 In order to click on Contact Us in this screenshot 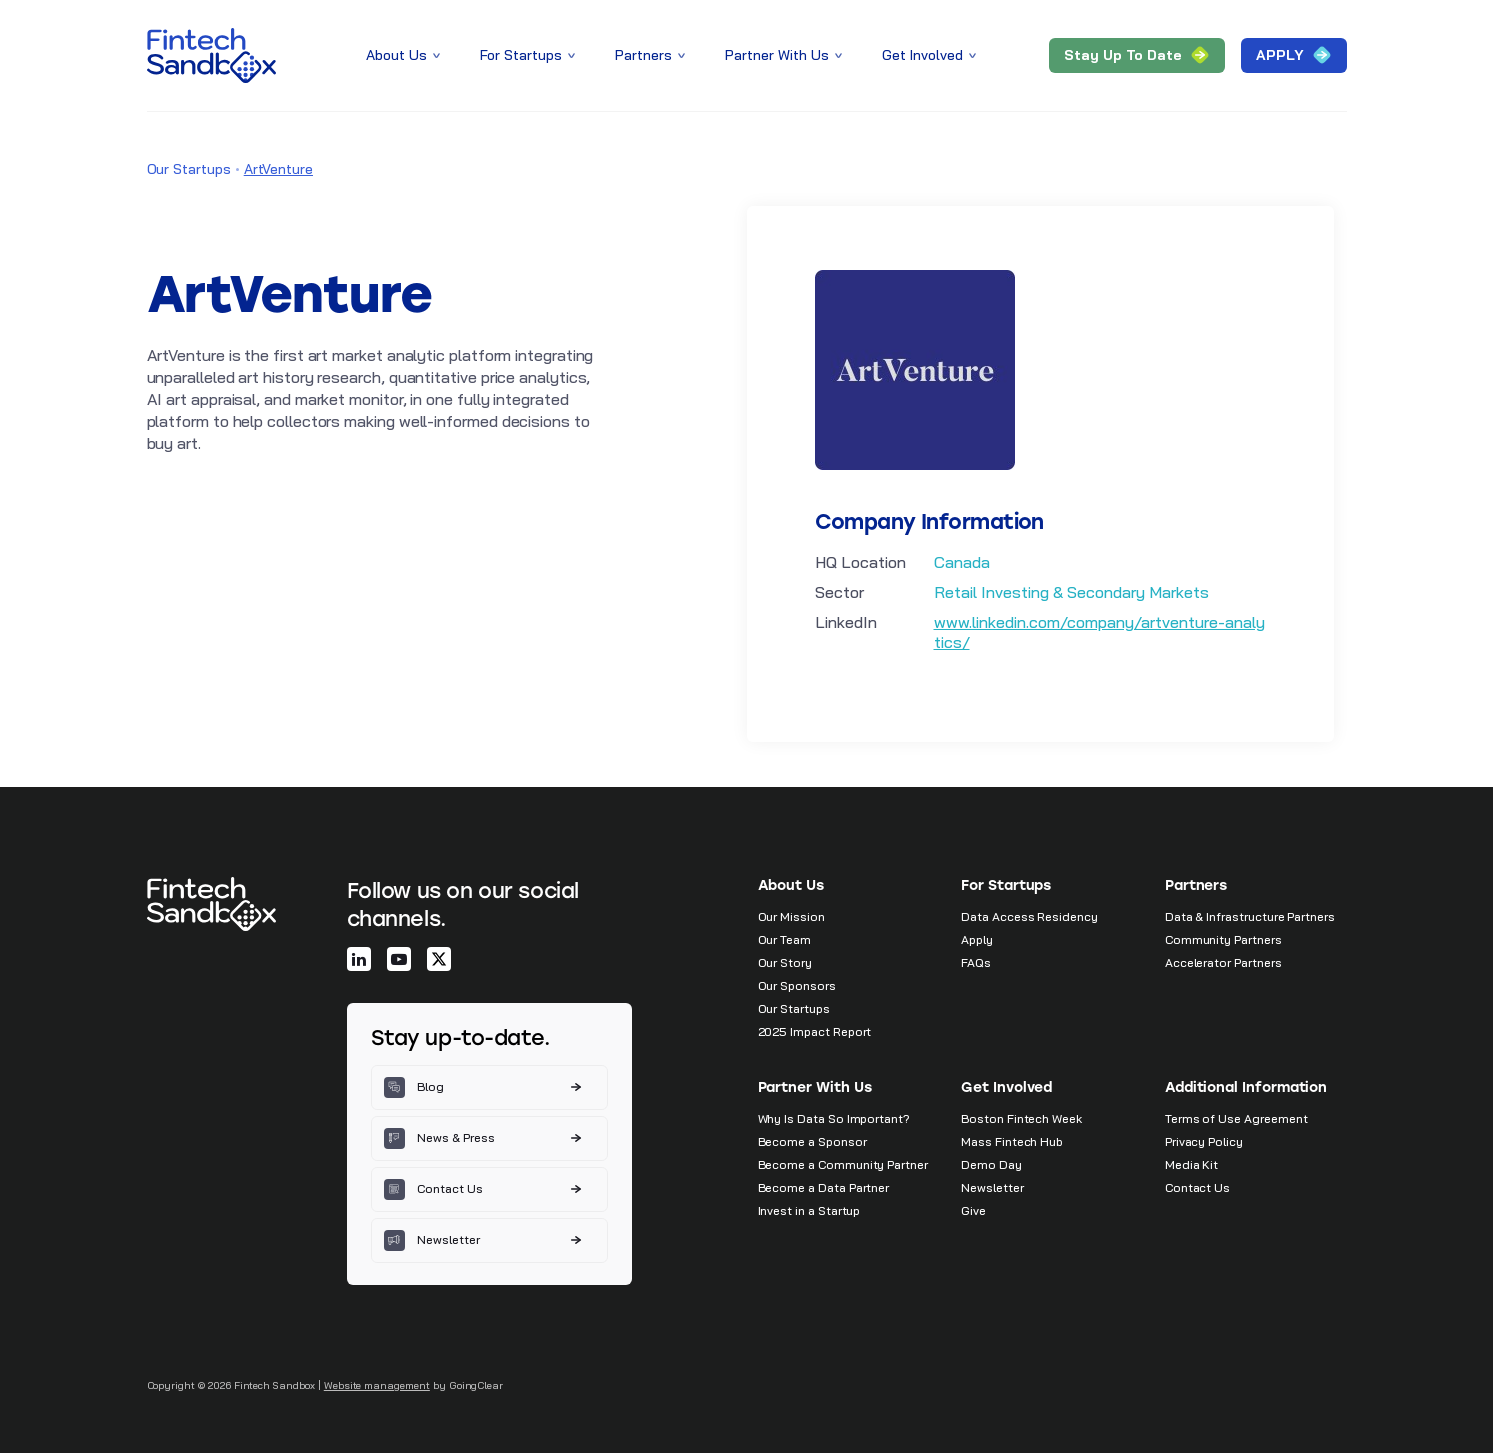, I will do `click(1197, 1187)`.